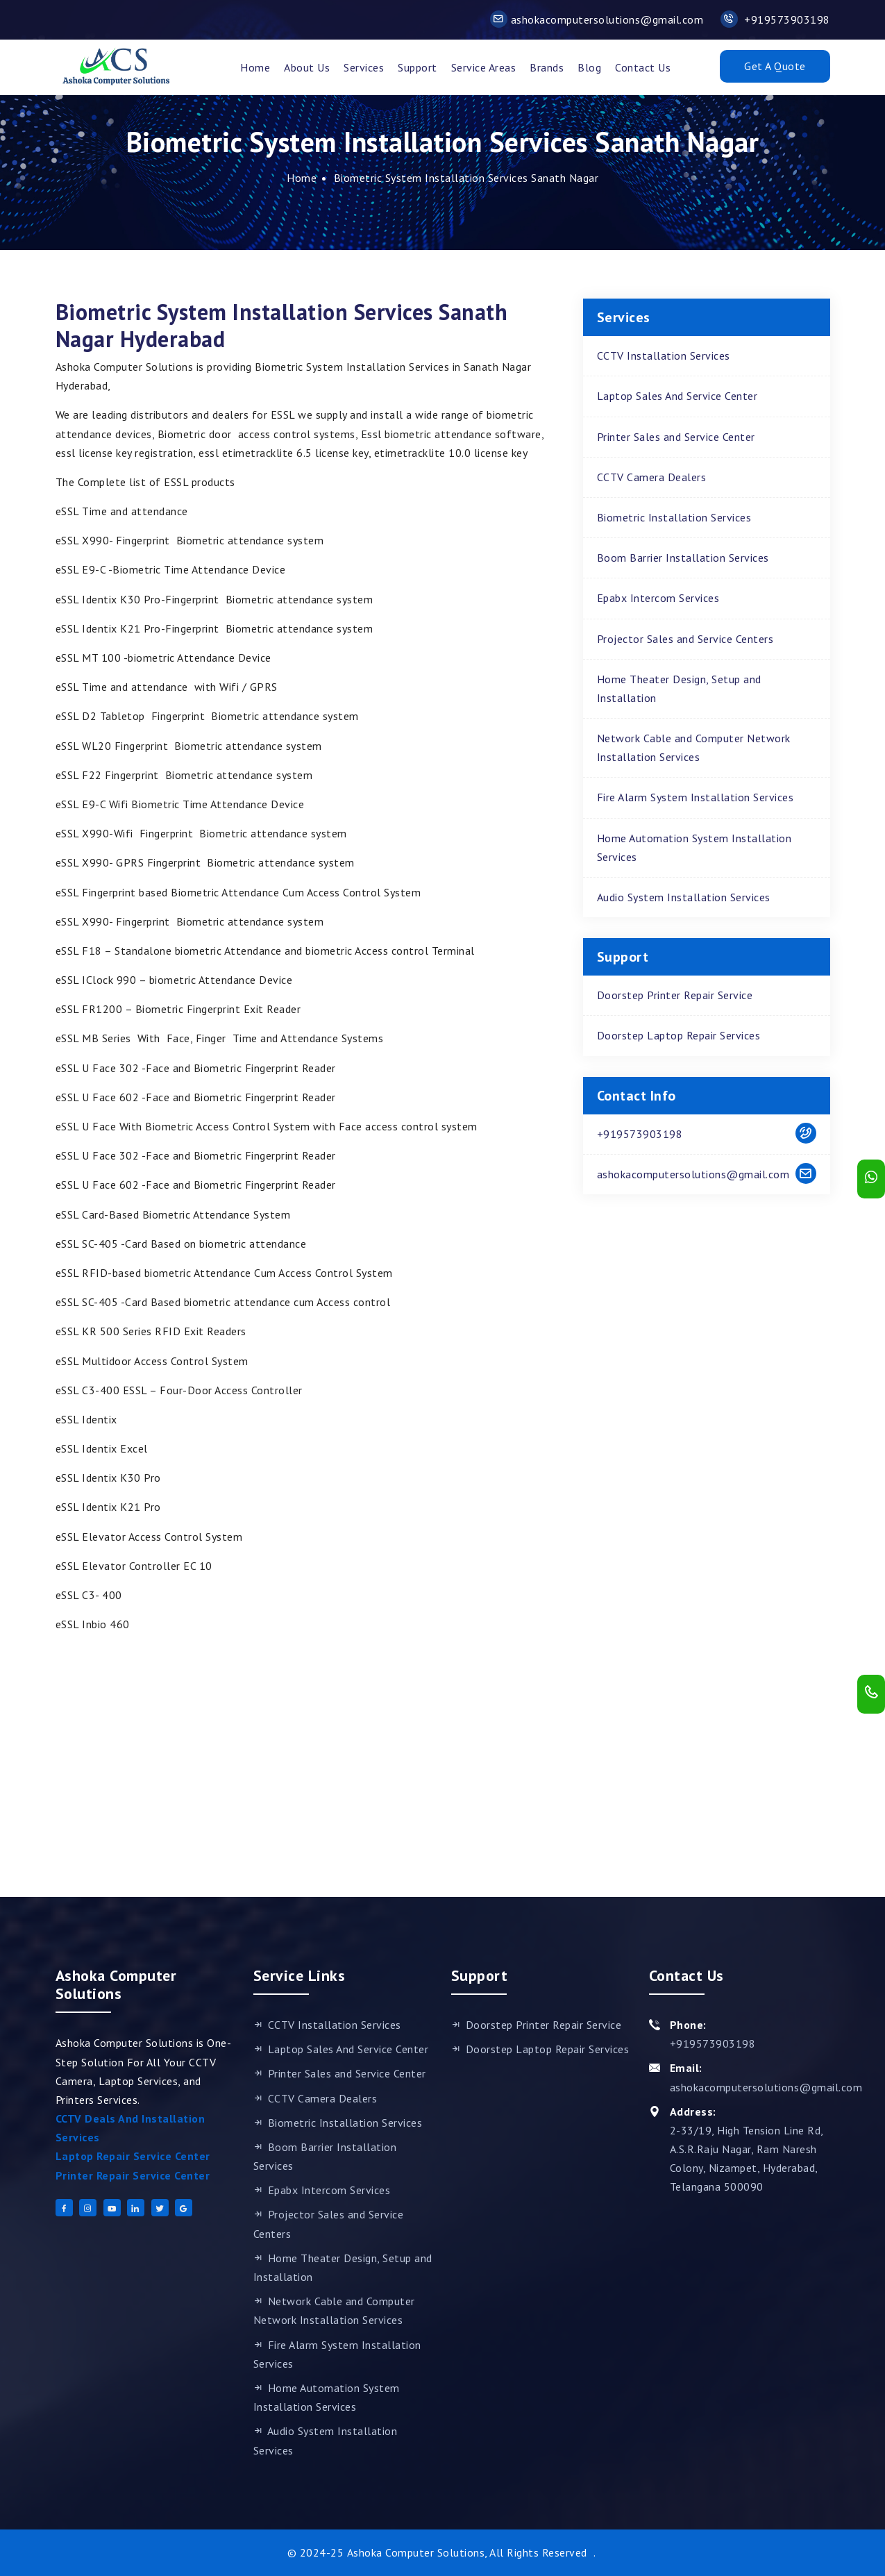  Describe the element at coordinates (694, 747) in the screenshot. I see `Network Cable and Computer Network Installation Services` at that location.